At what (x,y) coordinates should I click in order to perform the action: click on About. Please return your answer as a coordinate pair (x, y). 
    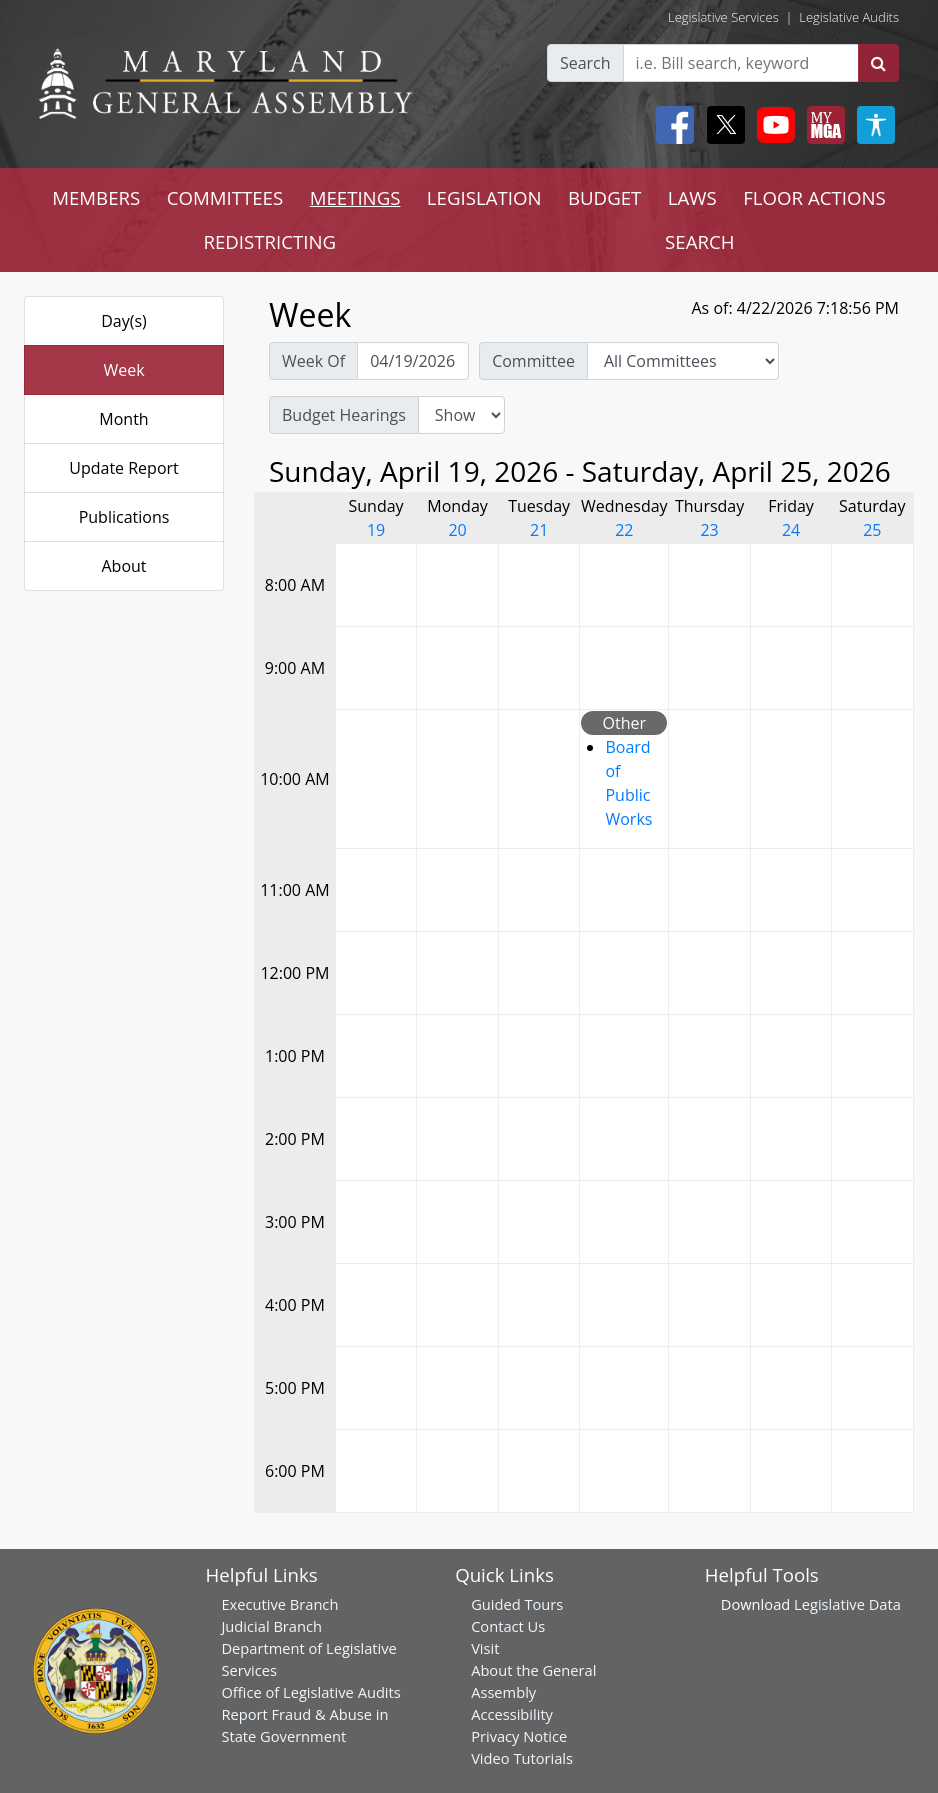
    Looking at the image, I should click on (123, 566).